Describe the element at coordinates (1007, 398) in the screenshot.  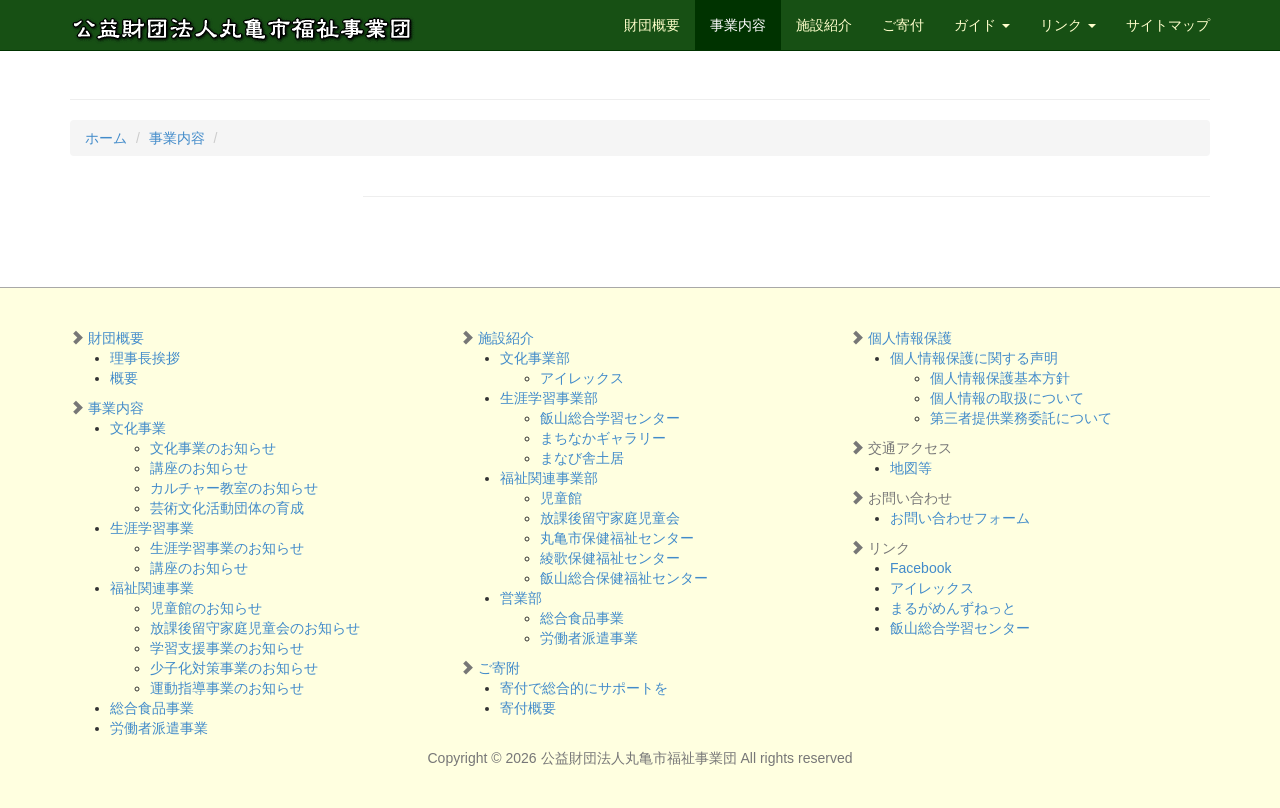
I see `個人情報の取扱について` at that location.